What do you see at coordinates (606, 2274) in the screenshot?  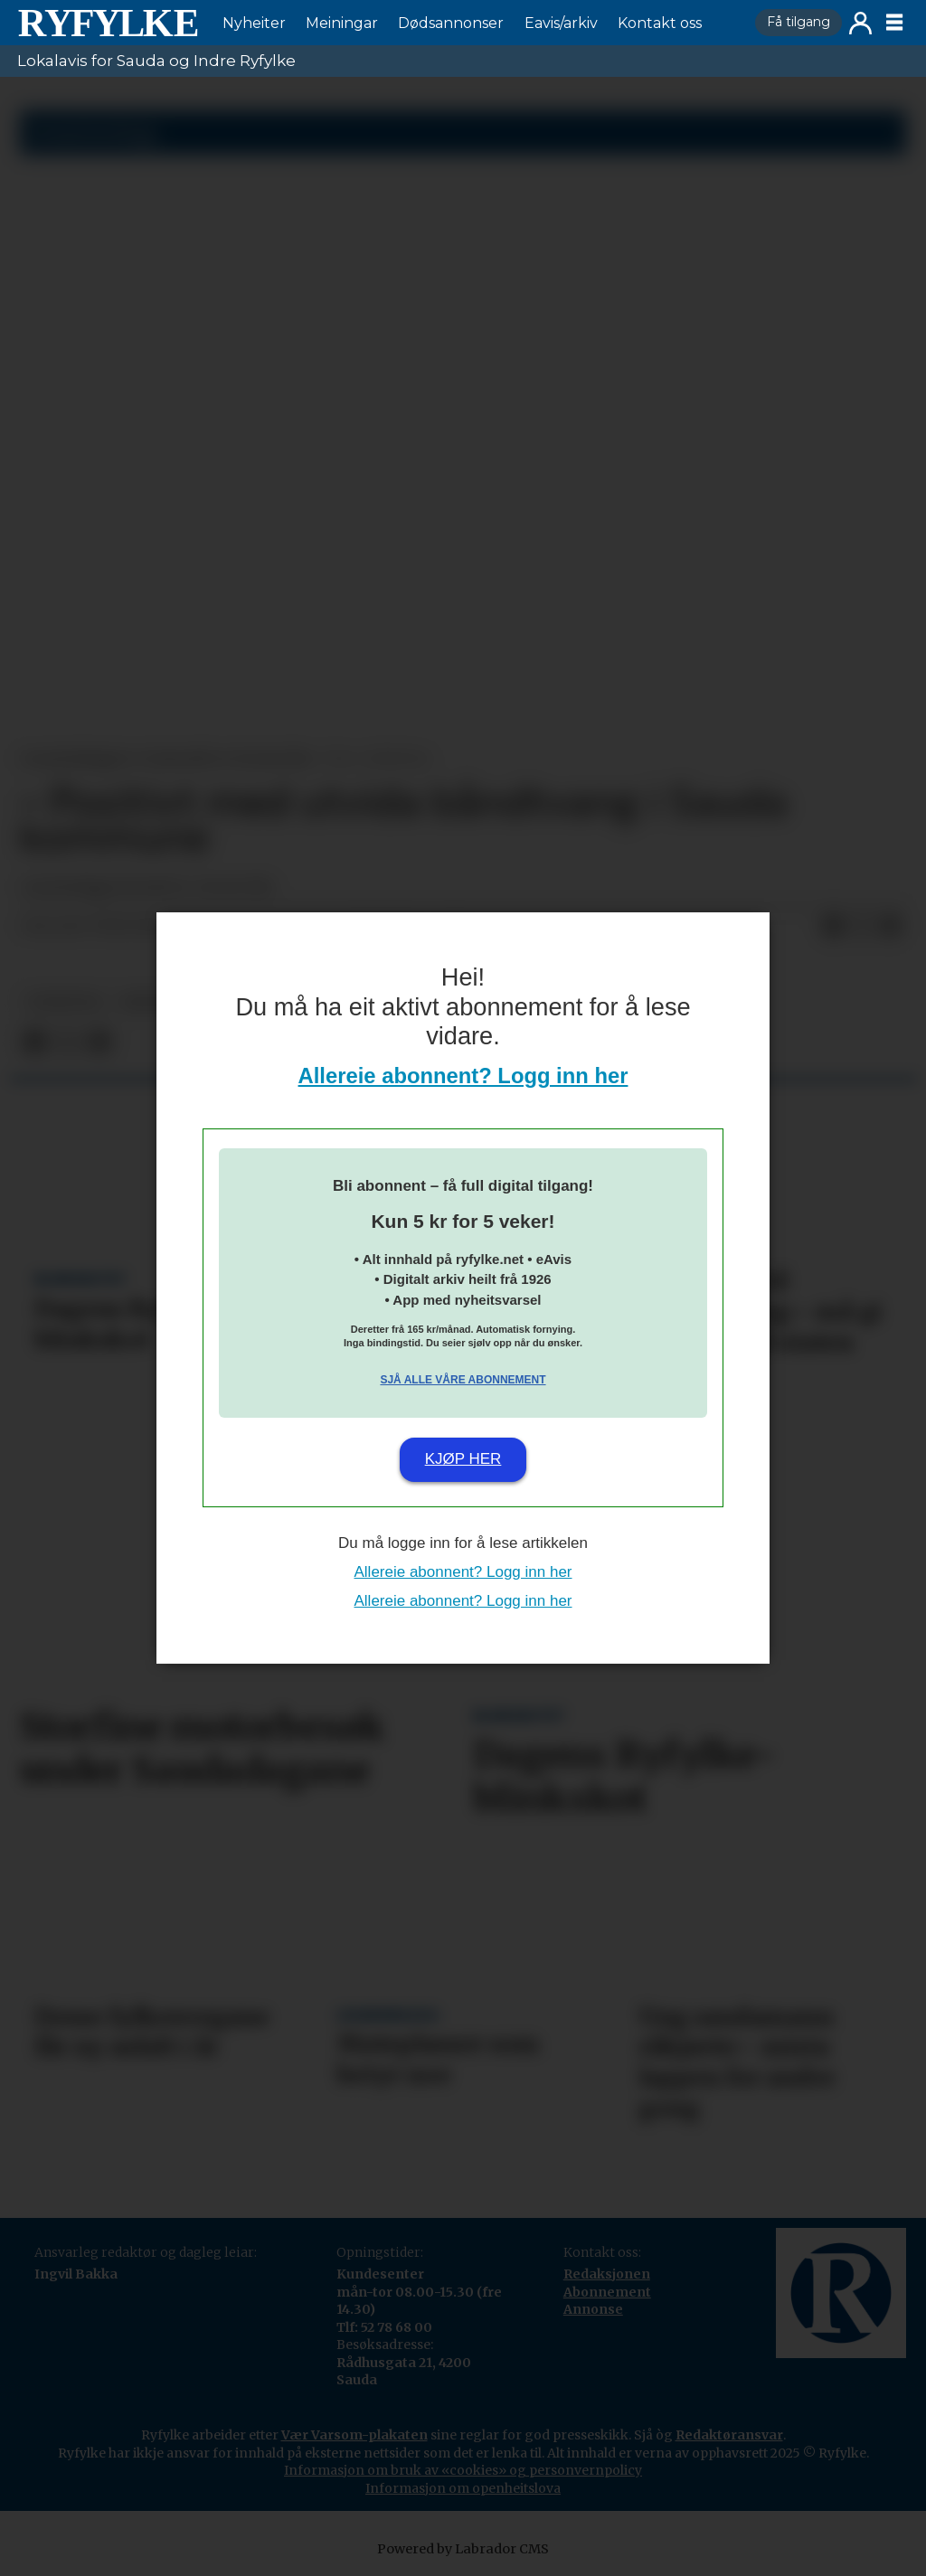 I see `Redaksjonen` at bounding box center [606, 2274].